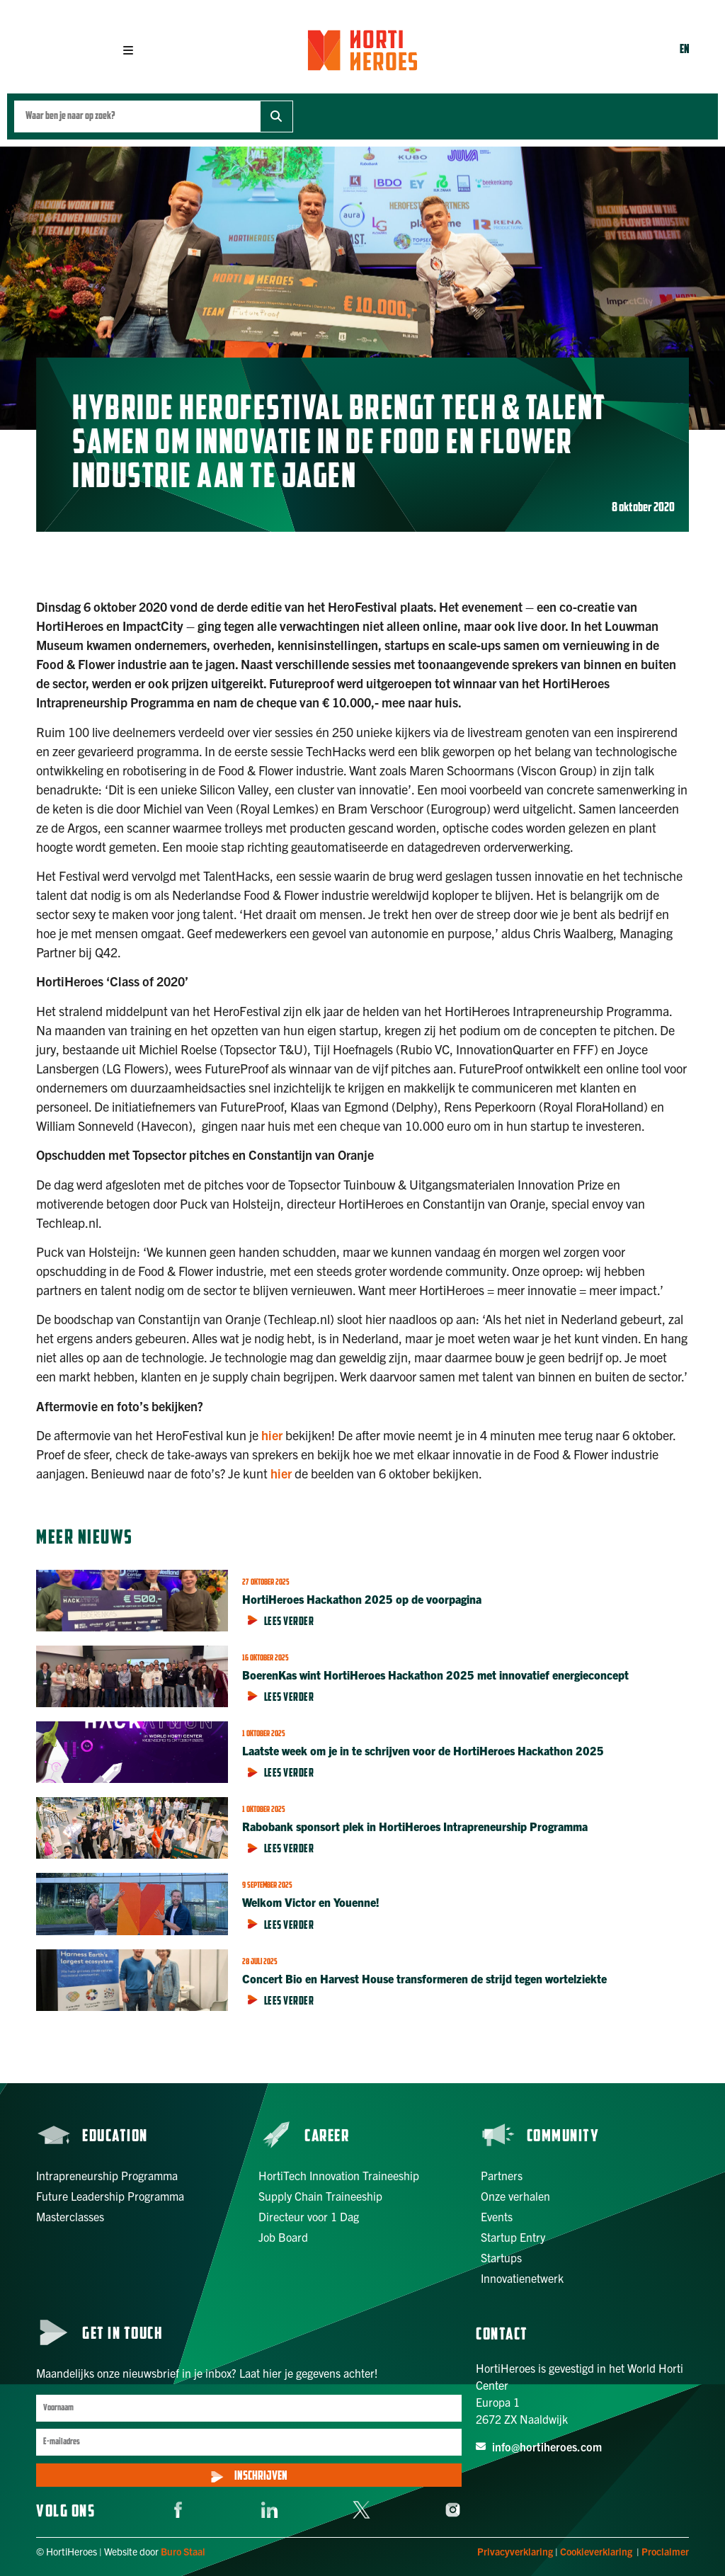 This screenshot has height=2576, width=725. Describe the element at coordinates (596, 2551) in the screenshot. I see `Cookieverklaring` at that location.